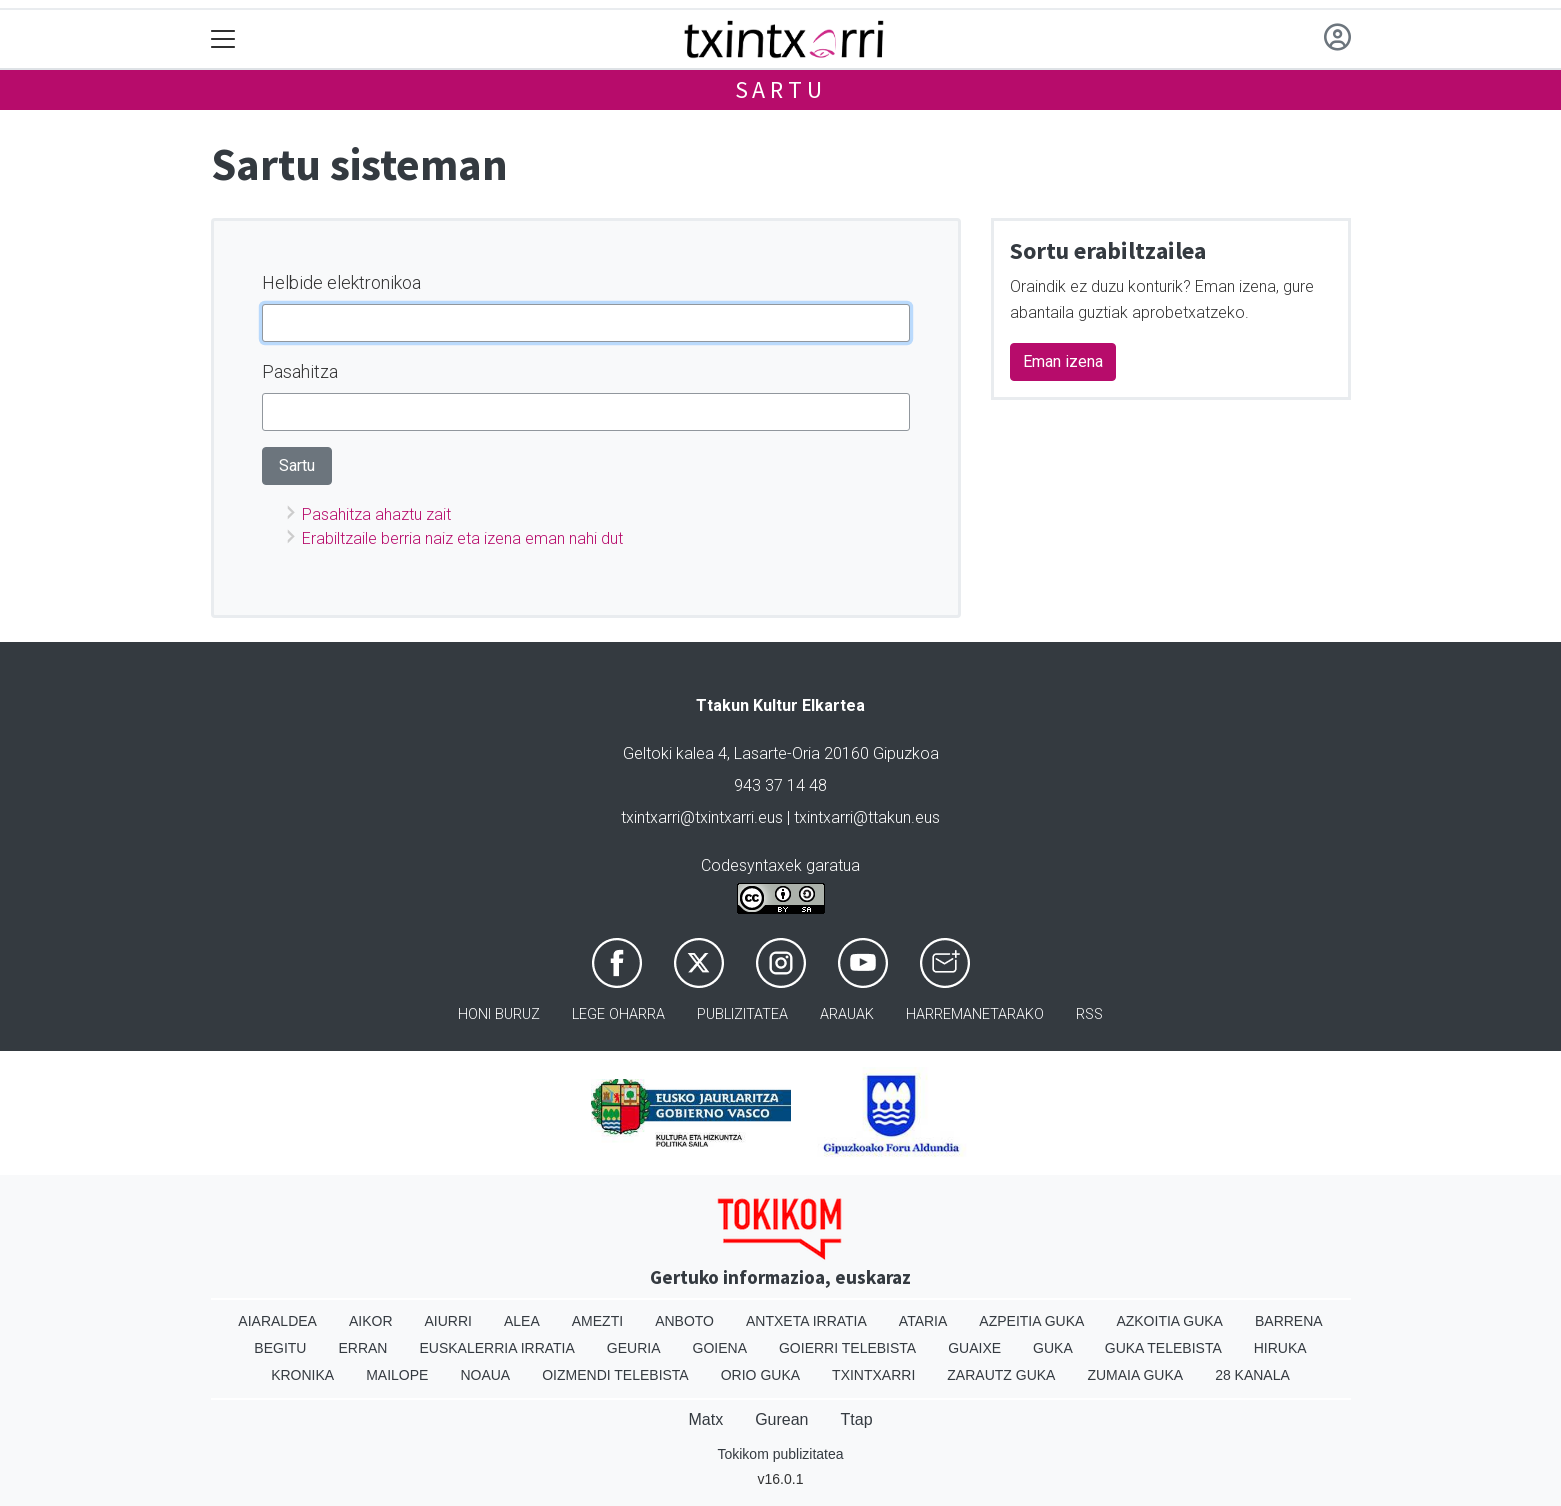 This screenshot has width=1561, height=1506. I want to click on Kronika, so click(302, 1375).